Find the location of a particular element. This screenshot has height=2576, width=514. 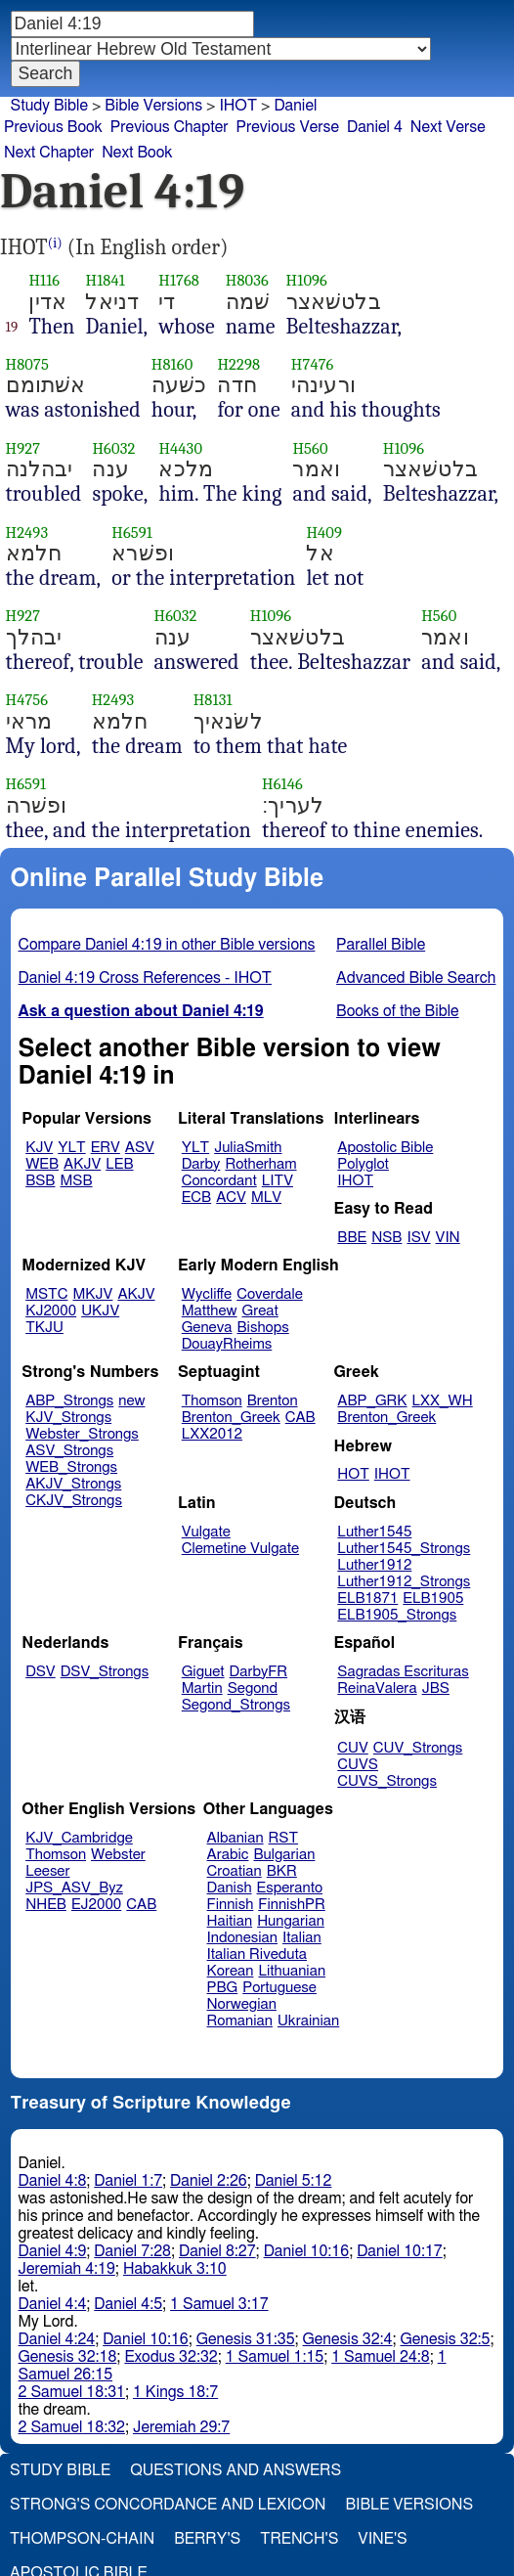

Darby is located at coordinates (201, 1164).